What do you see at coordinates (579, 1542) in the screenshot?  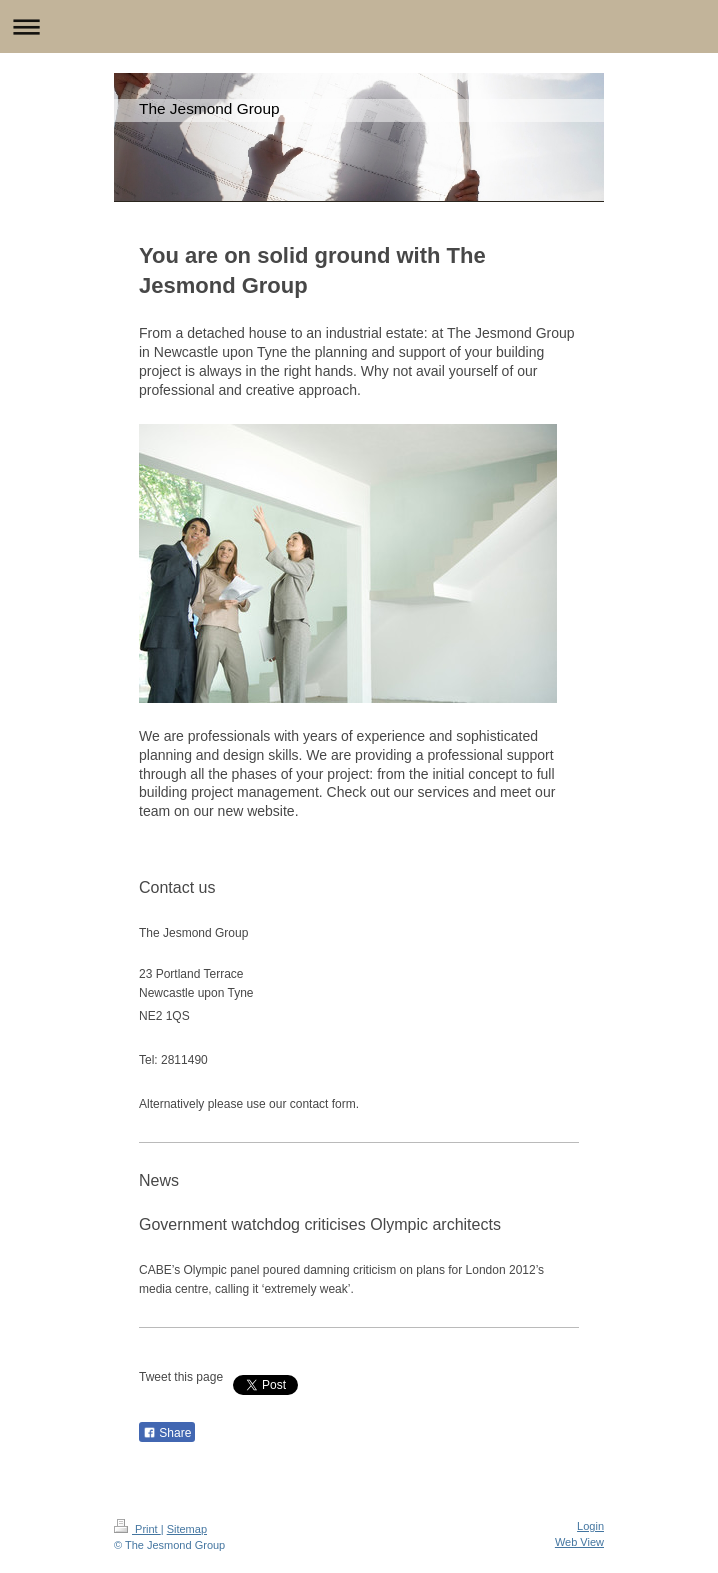 I see `Web View` at bounding box center [579, 1542].